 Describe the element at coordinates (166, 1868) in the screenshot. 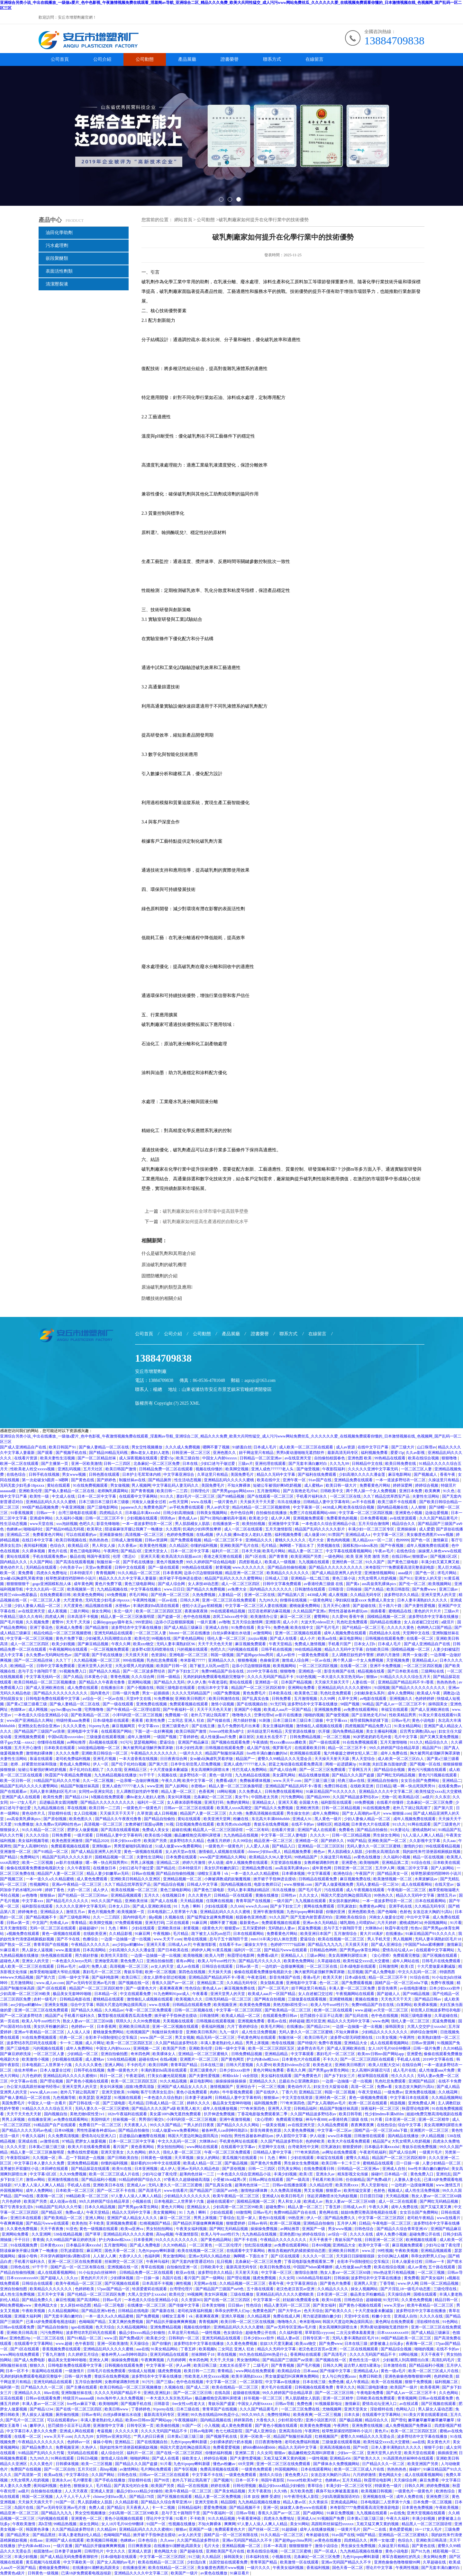

I see `国产精品伦` at that location.